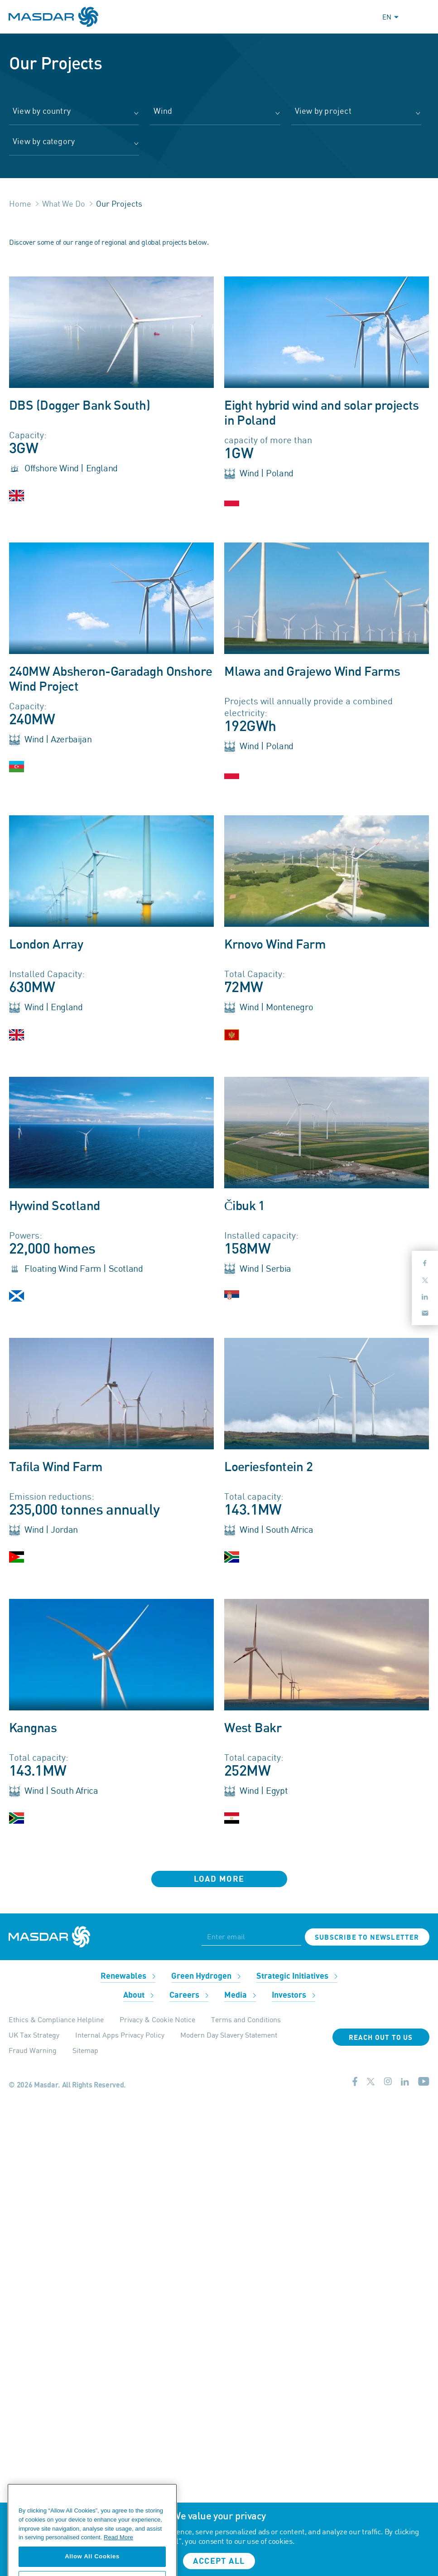 The image size is (438, 2576). Describe the element at coordinates (219, 2561) in the screenshot. I see `Accept all` at that location.